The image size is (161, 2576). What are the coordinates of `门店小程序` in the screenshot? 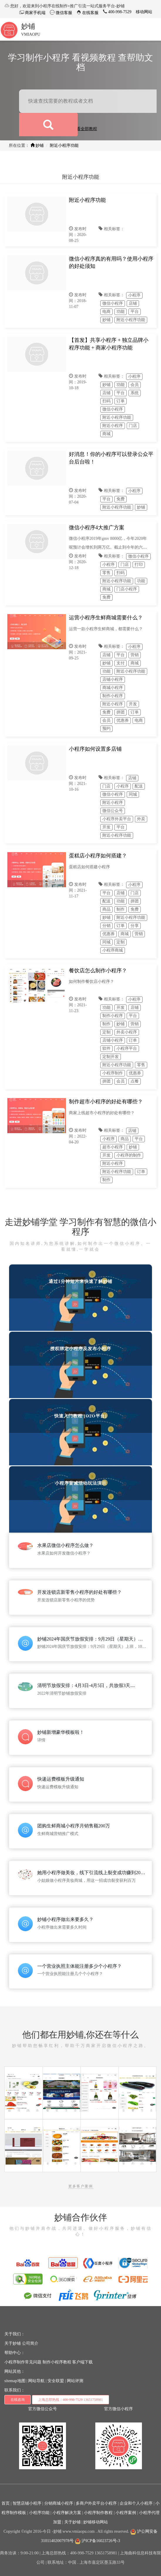 It's located at (126, 589).